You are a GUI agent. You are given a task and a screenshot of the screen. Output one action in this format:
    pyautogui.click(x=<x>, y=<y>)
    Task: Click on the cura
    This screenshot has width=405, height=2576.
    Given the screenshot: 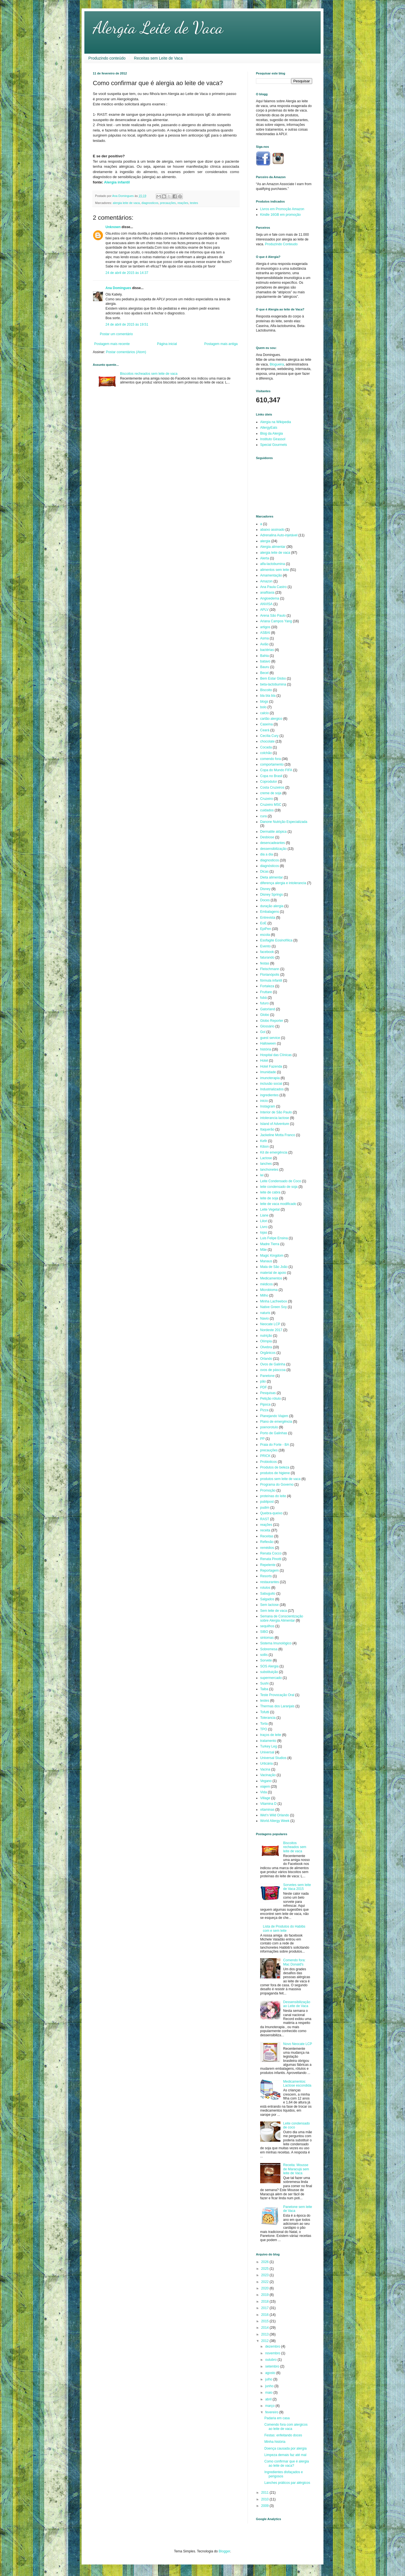 What is the action you would take?
    pyautogui.click(x=263, y=816)
    